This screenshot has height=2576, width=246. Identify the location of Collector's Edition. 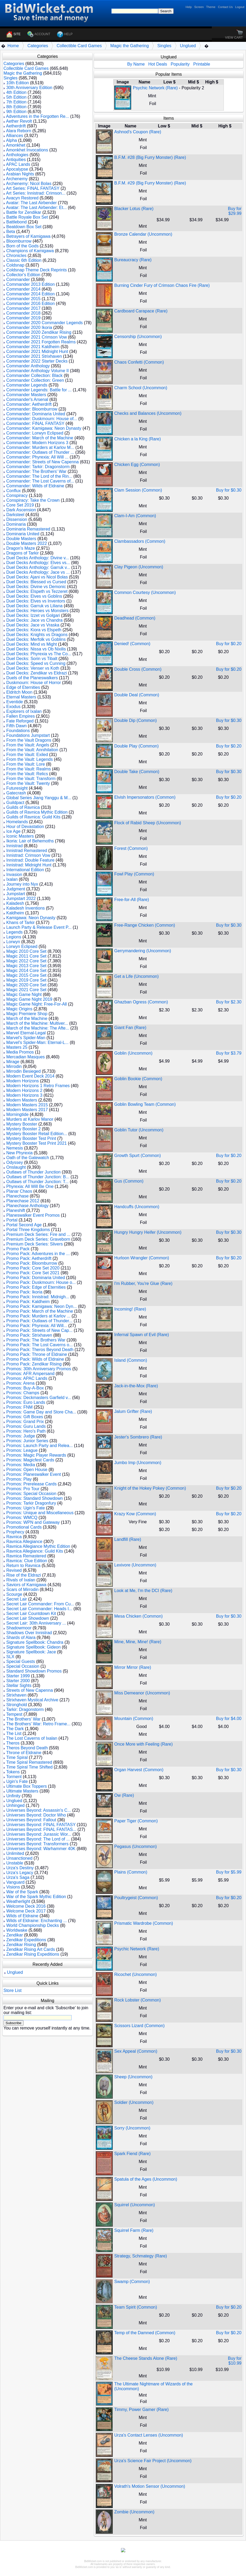
(23, 274).